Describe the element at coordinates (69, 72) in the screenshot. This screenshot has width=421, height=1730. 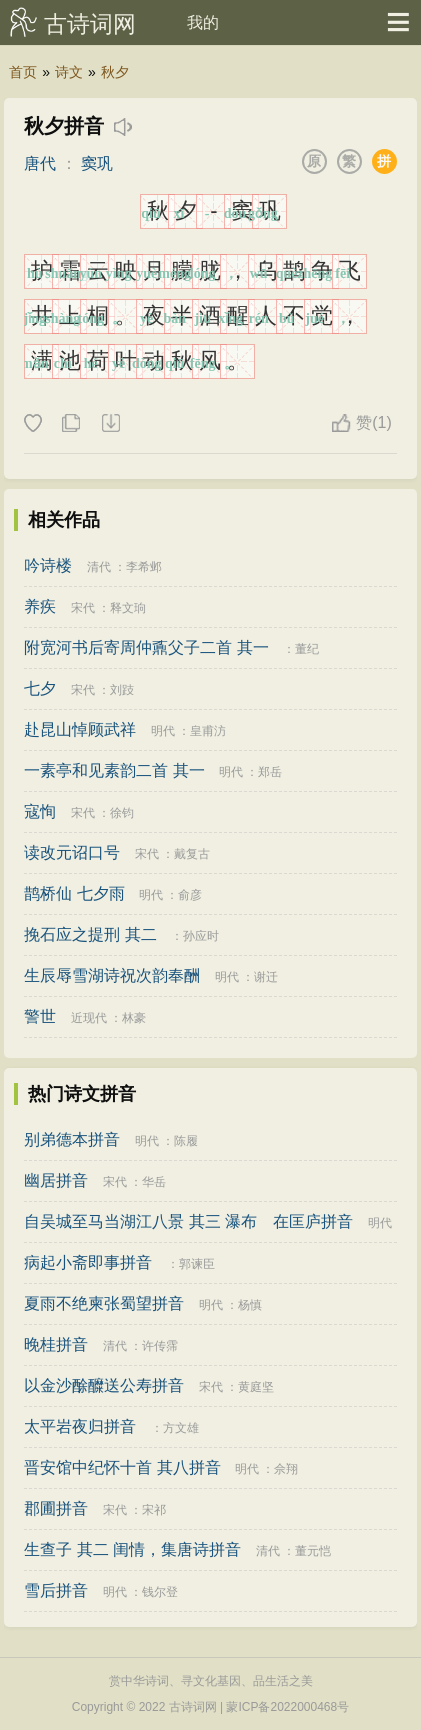
I see `诗文` at that location.